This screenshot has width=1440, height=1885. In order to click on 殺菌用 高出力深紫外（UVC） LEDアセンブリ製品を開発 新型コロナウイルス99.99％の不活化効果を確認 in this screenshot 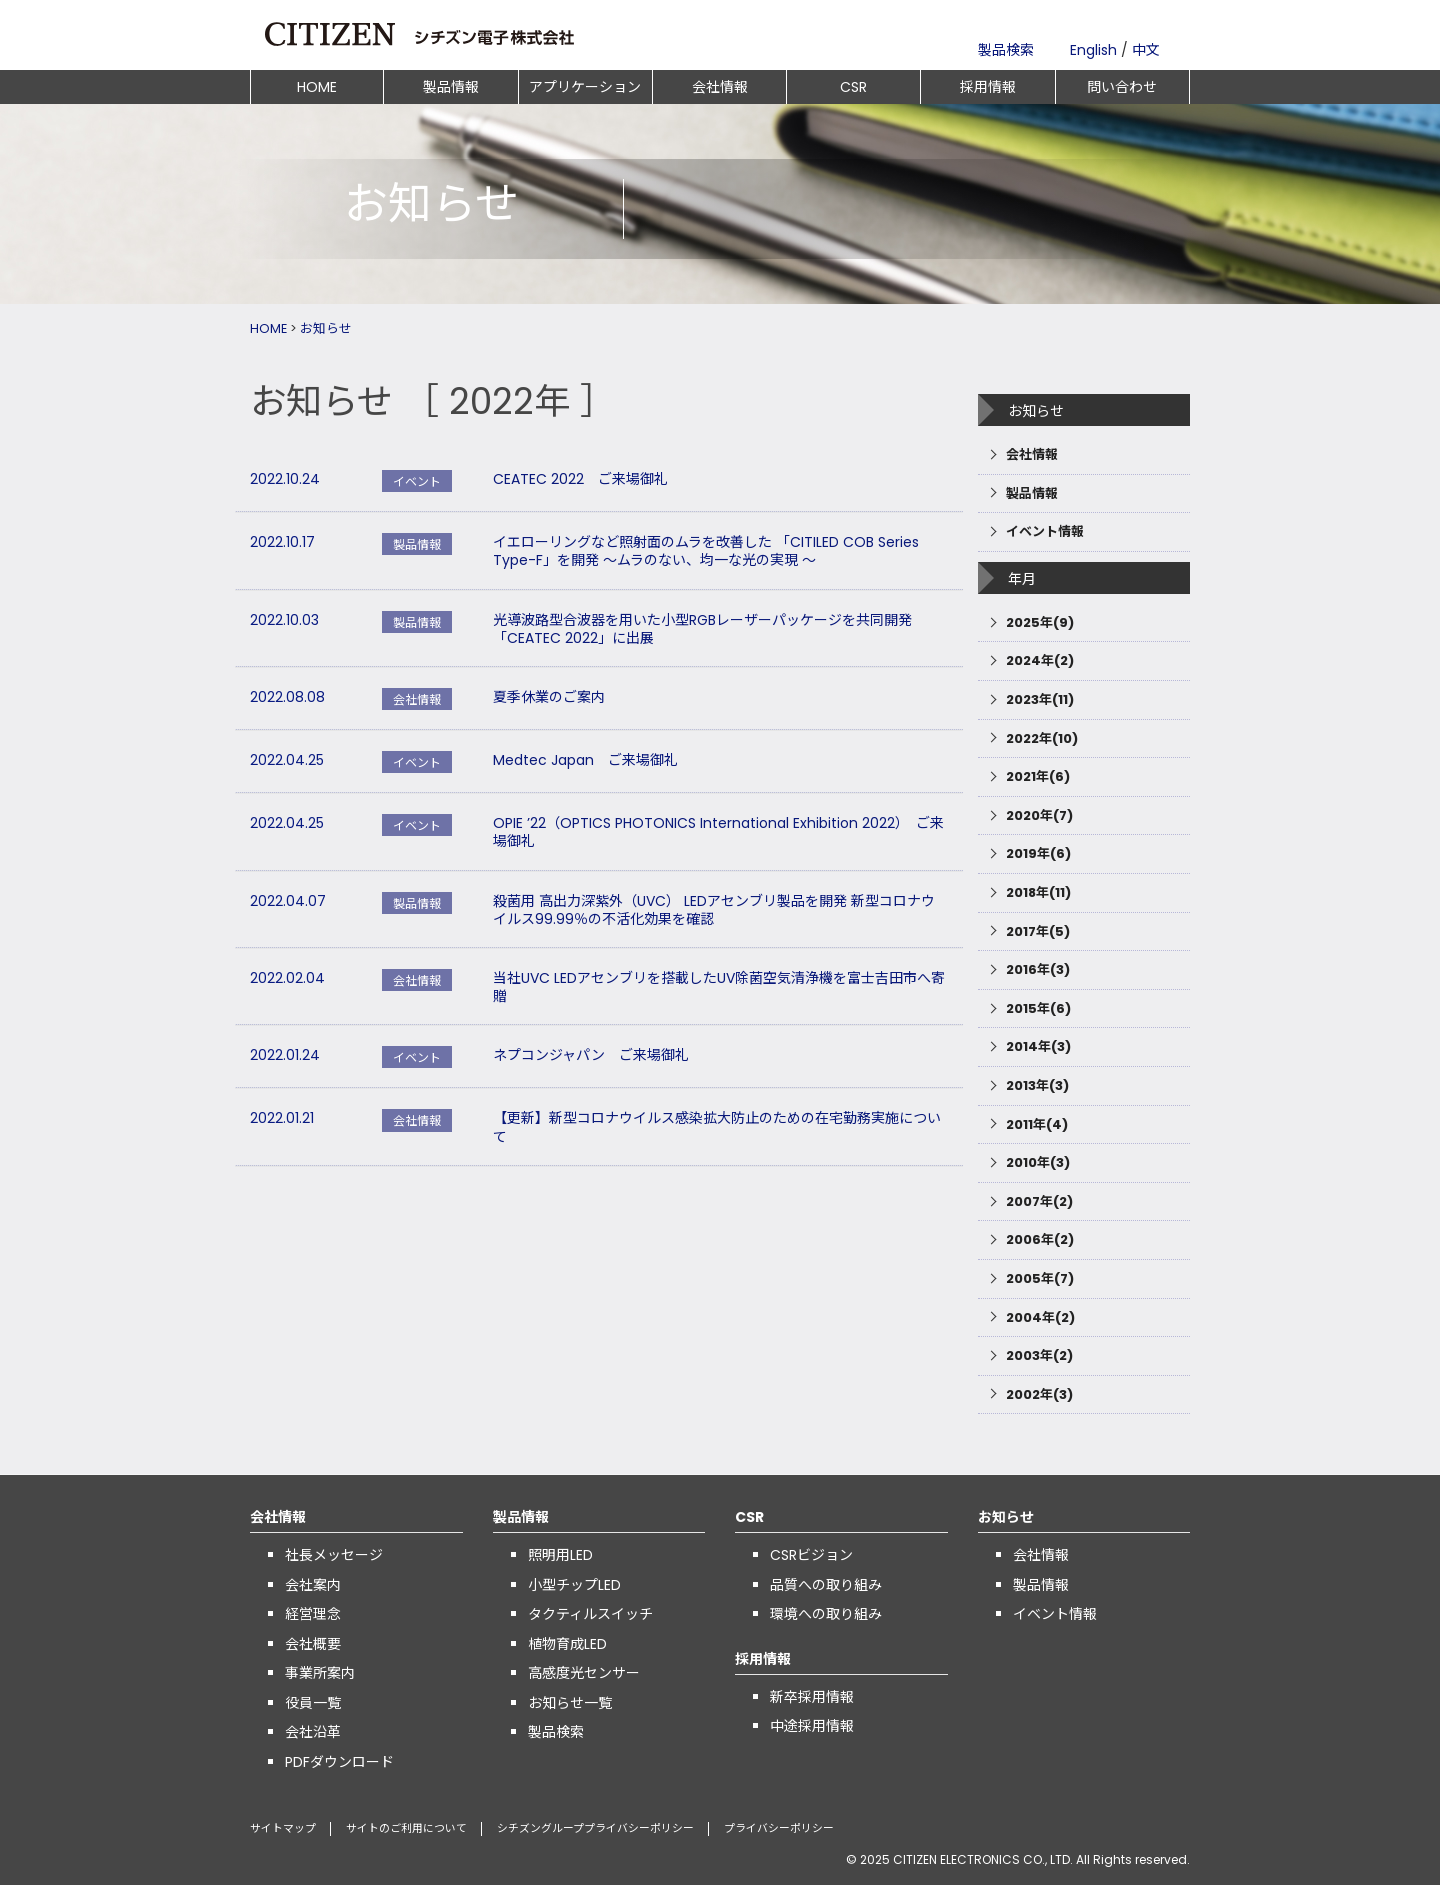, I will do `click(714, 910)`.